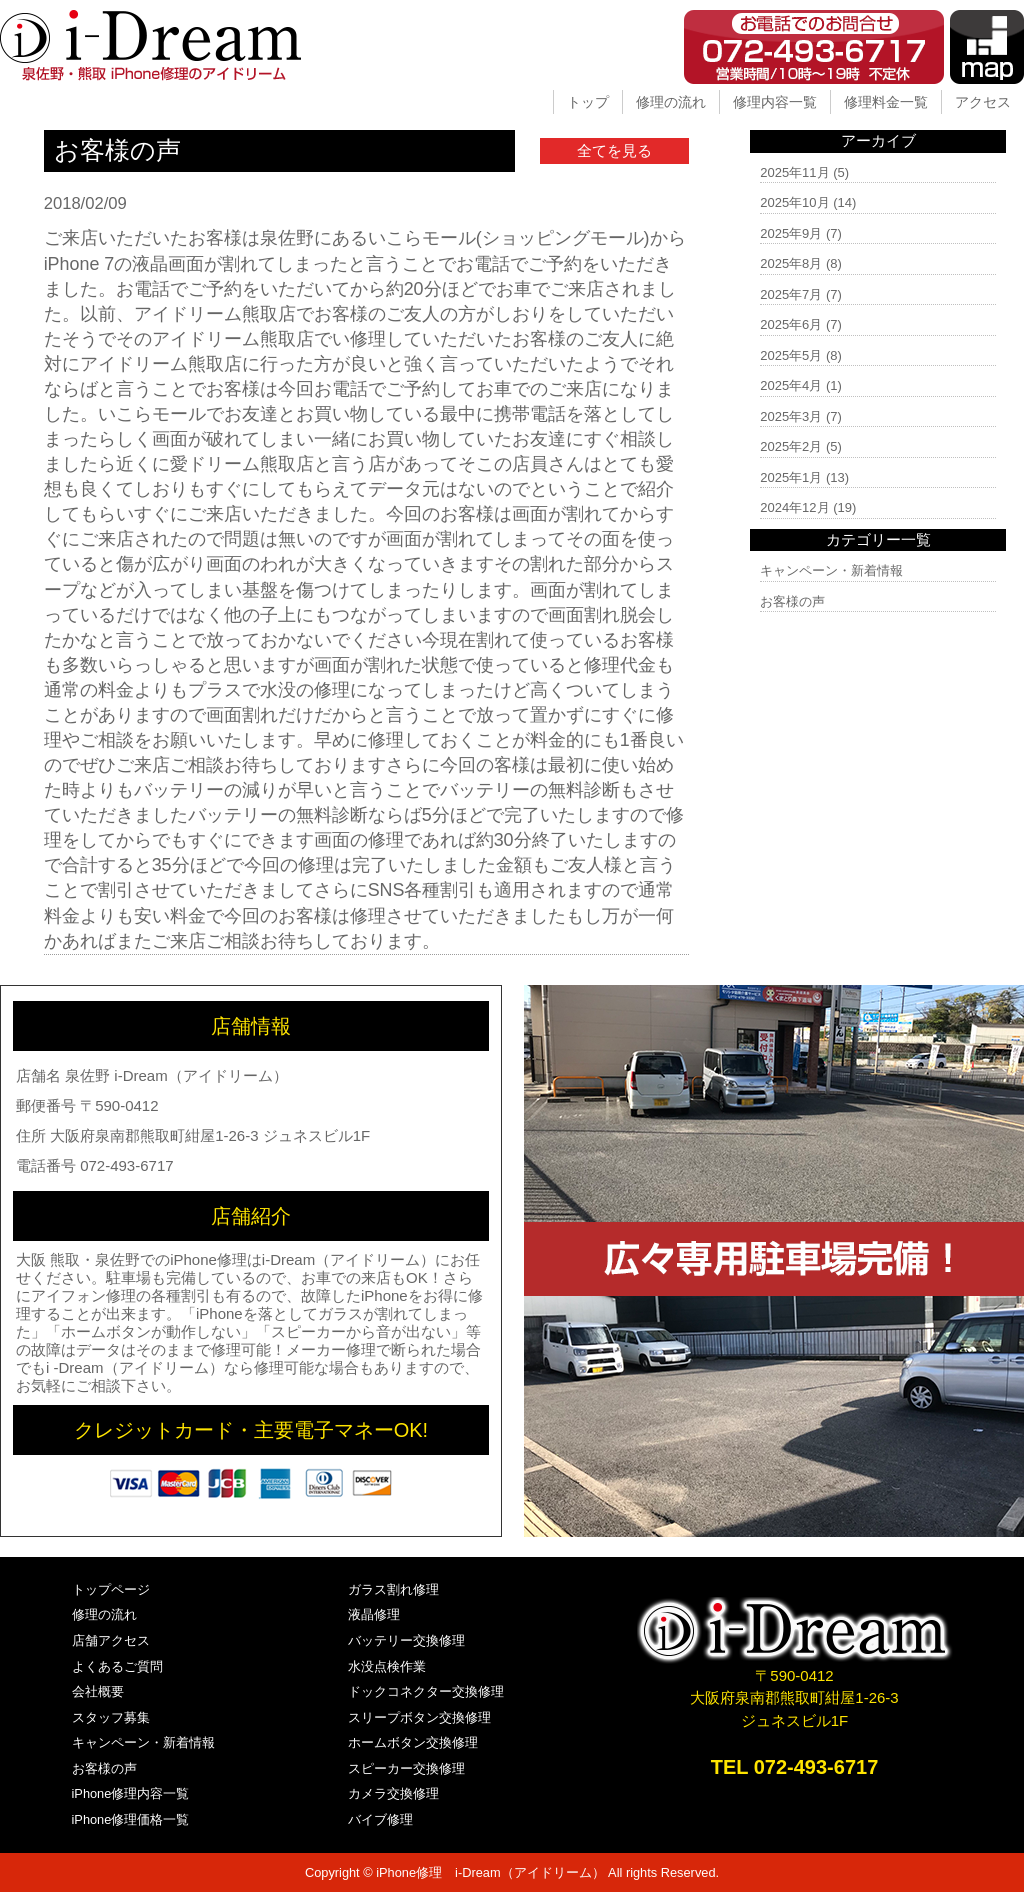 Image resolution: width=1024 pixels, height=1892 pixels. Describe the element at coordinates (831, 570) in the screenshot. I see `キャンペーン・新着情報` at that location.